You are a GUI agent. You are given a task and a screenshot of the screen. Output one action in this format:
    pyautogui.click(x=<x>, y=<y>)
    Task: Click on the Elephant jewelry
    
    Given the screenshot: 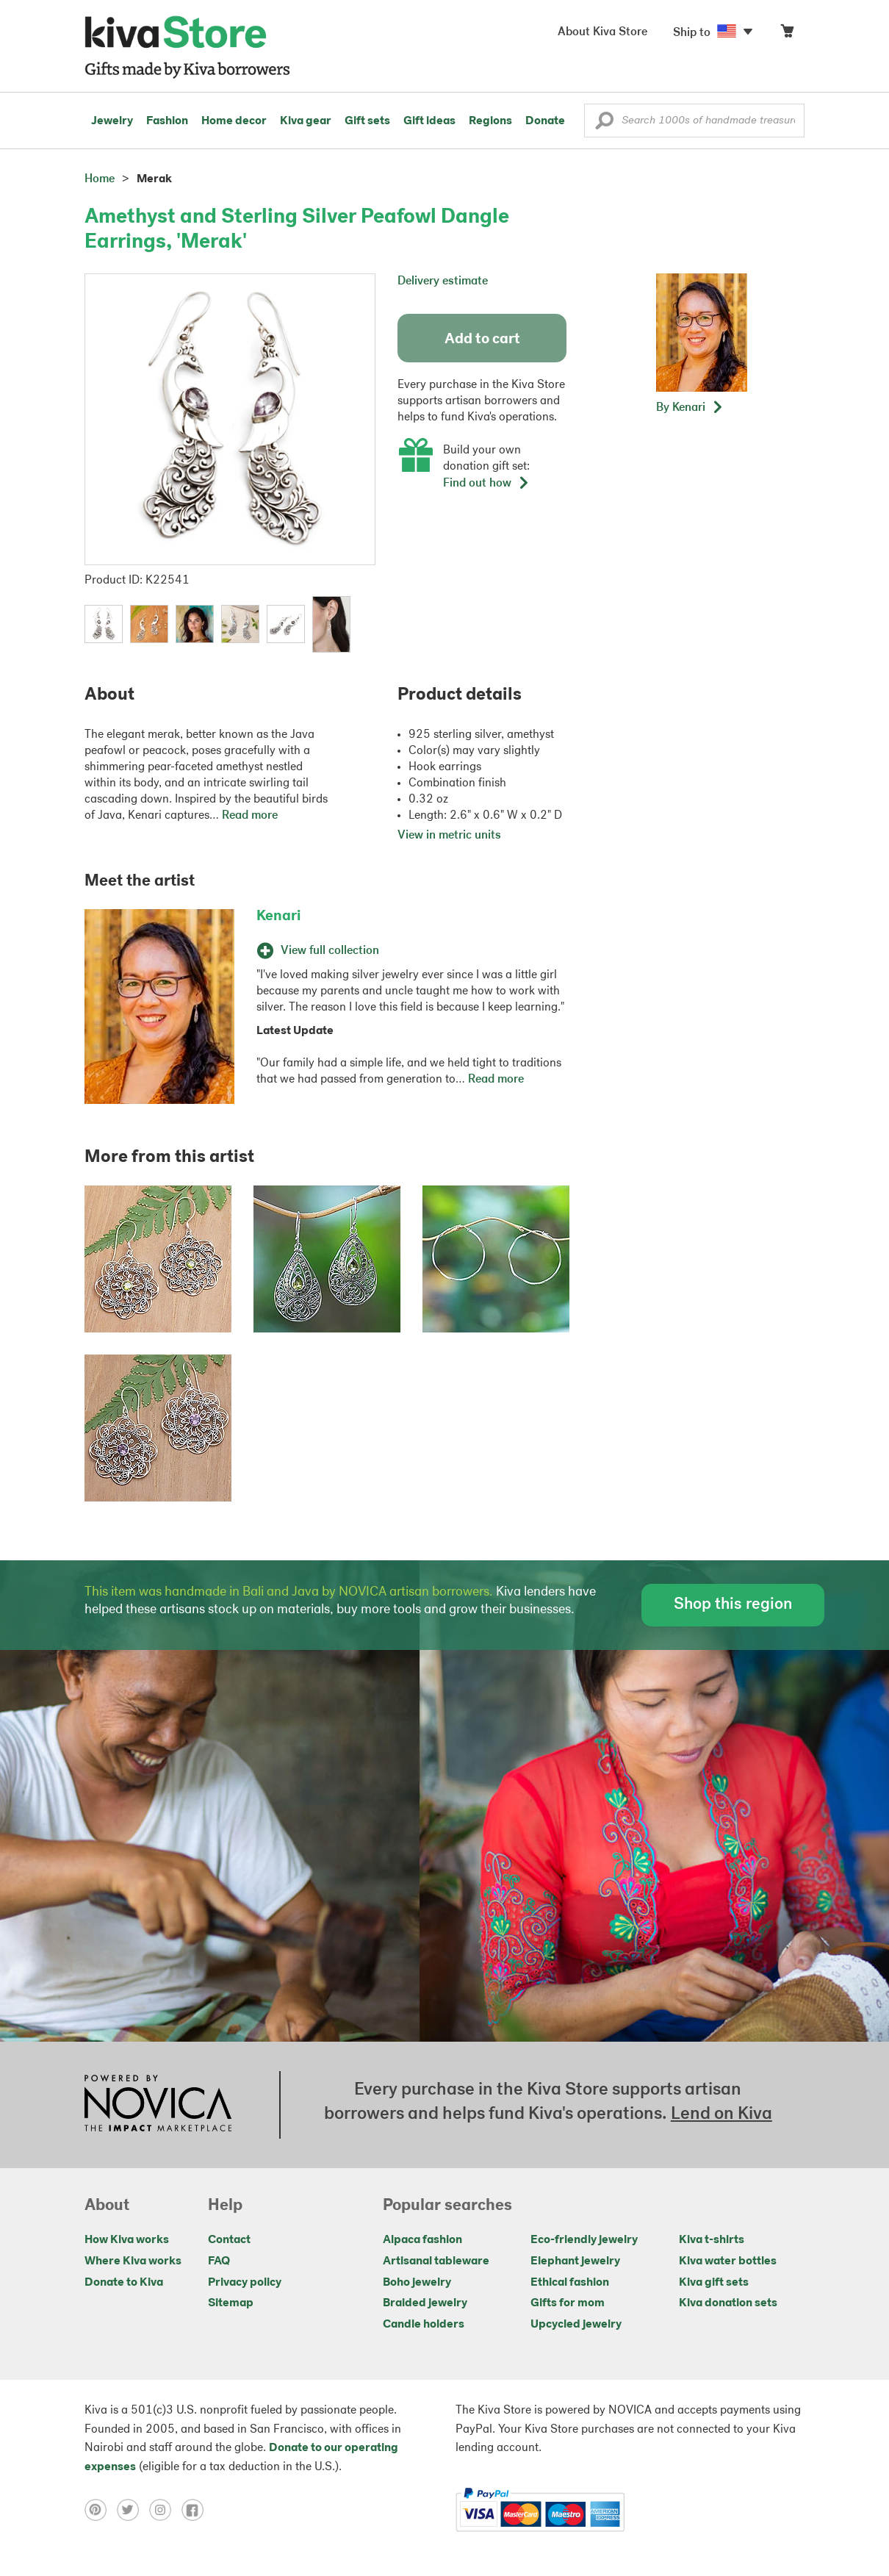 What is the action you would take?
    pyautogui.click(x=575, y=2261)
    